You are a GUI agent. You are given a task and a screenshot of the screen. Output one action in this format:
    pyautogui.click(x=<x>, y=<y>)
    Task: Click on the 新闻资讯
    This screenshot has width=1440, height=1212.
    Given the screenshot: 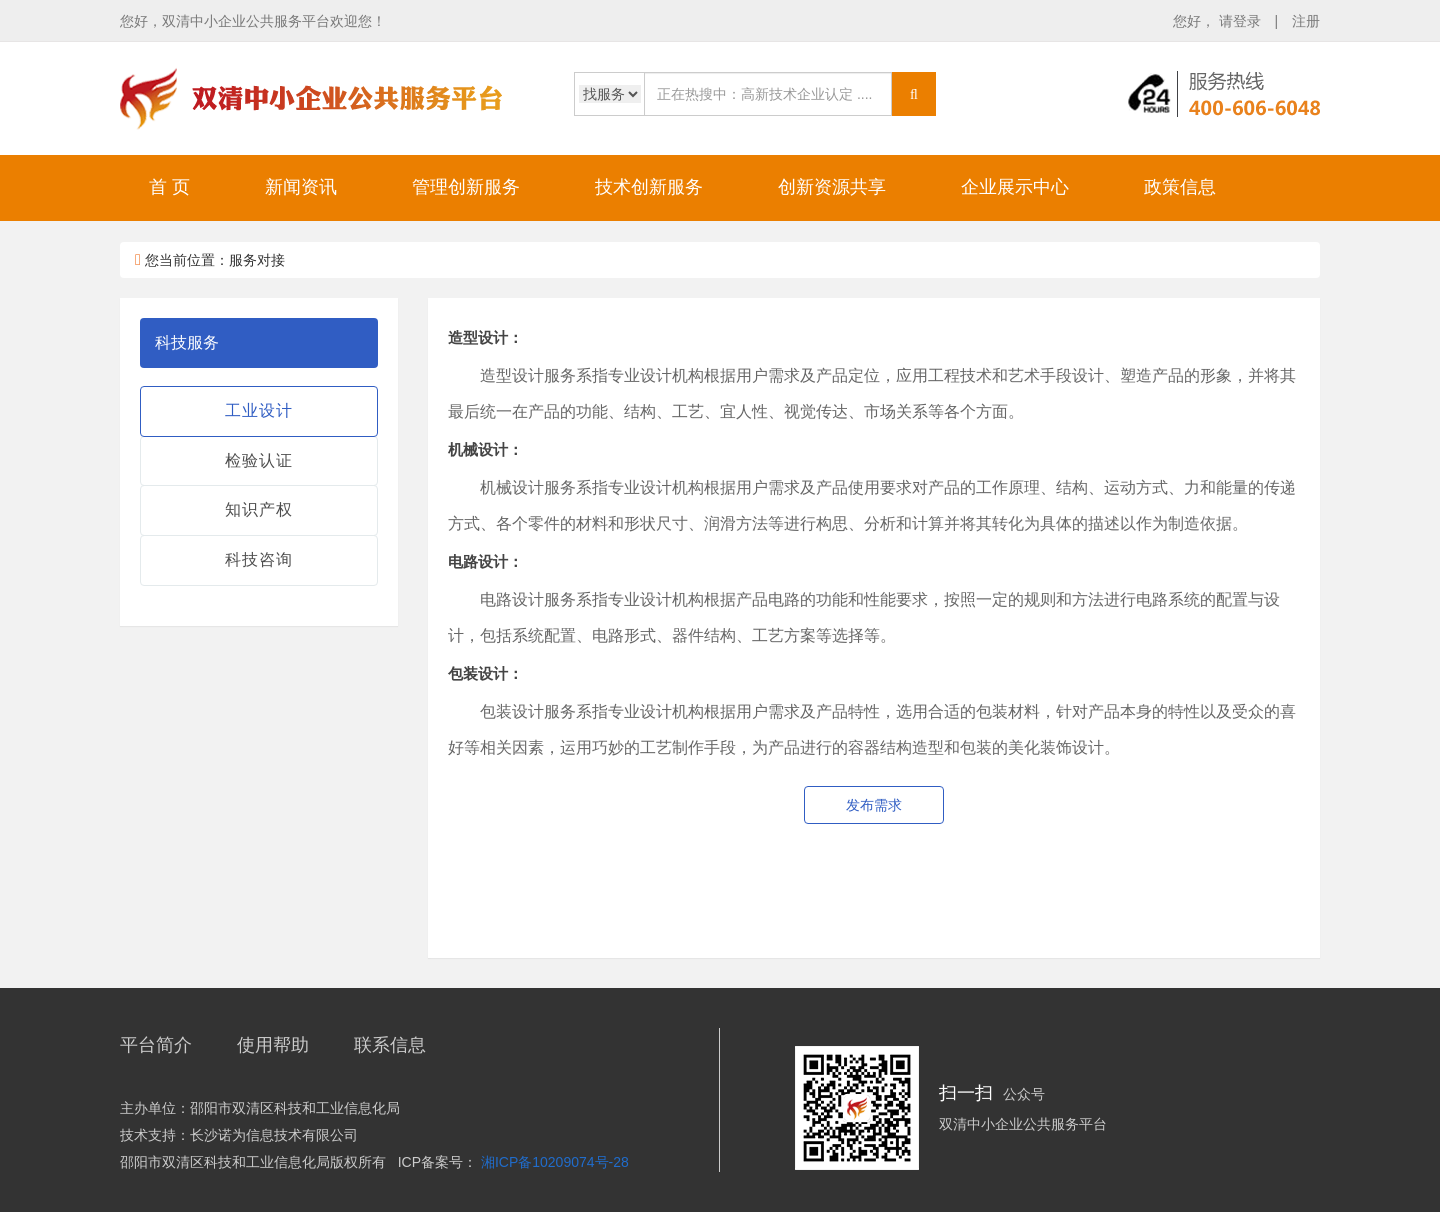 What is the action you would take?
    pyautogui.click(x=301, y=187)
    